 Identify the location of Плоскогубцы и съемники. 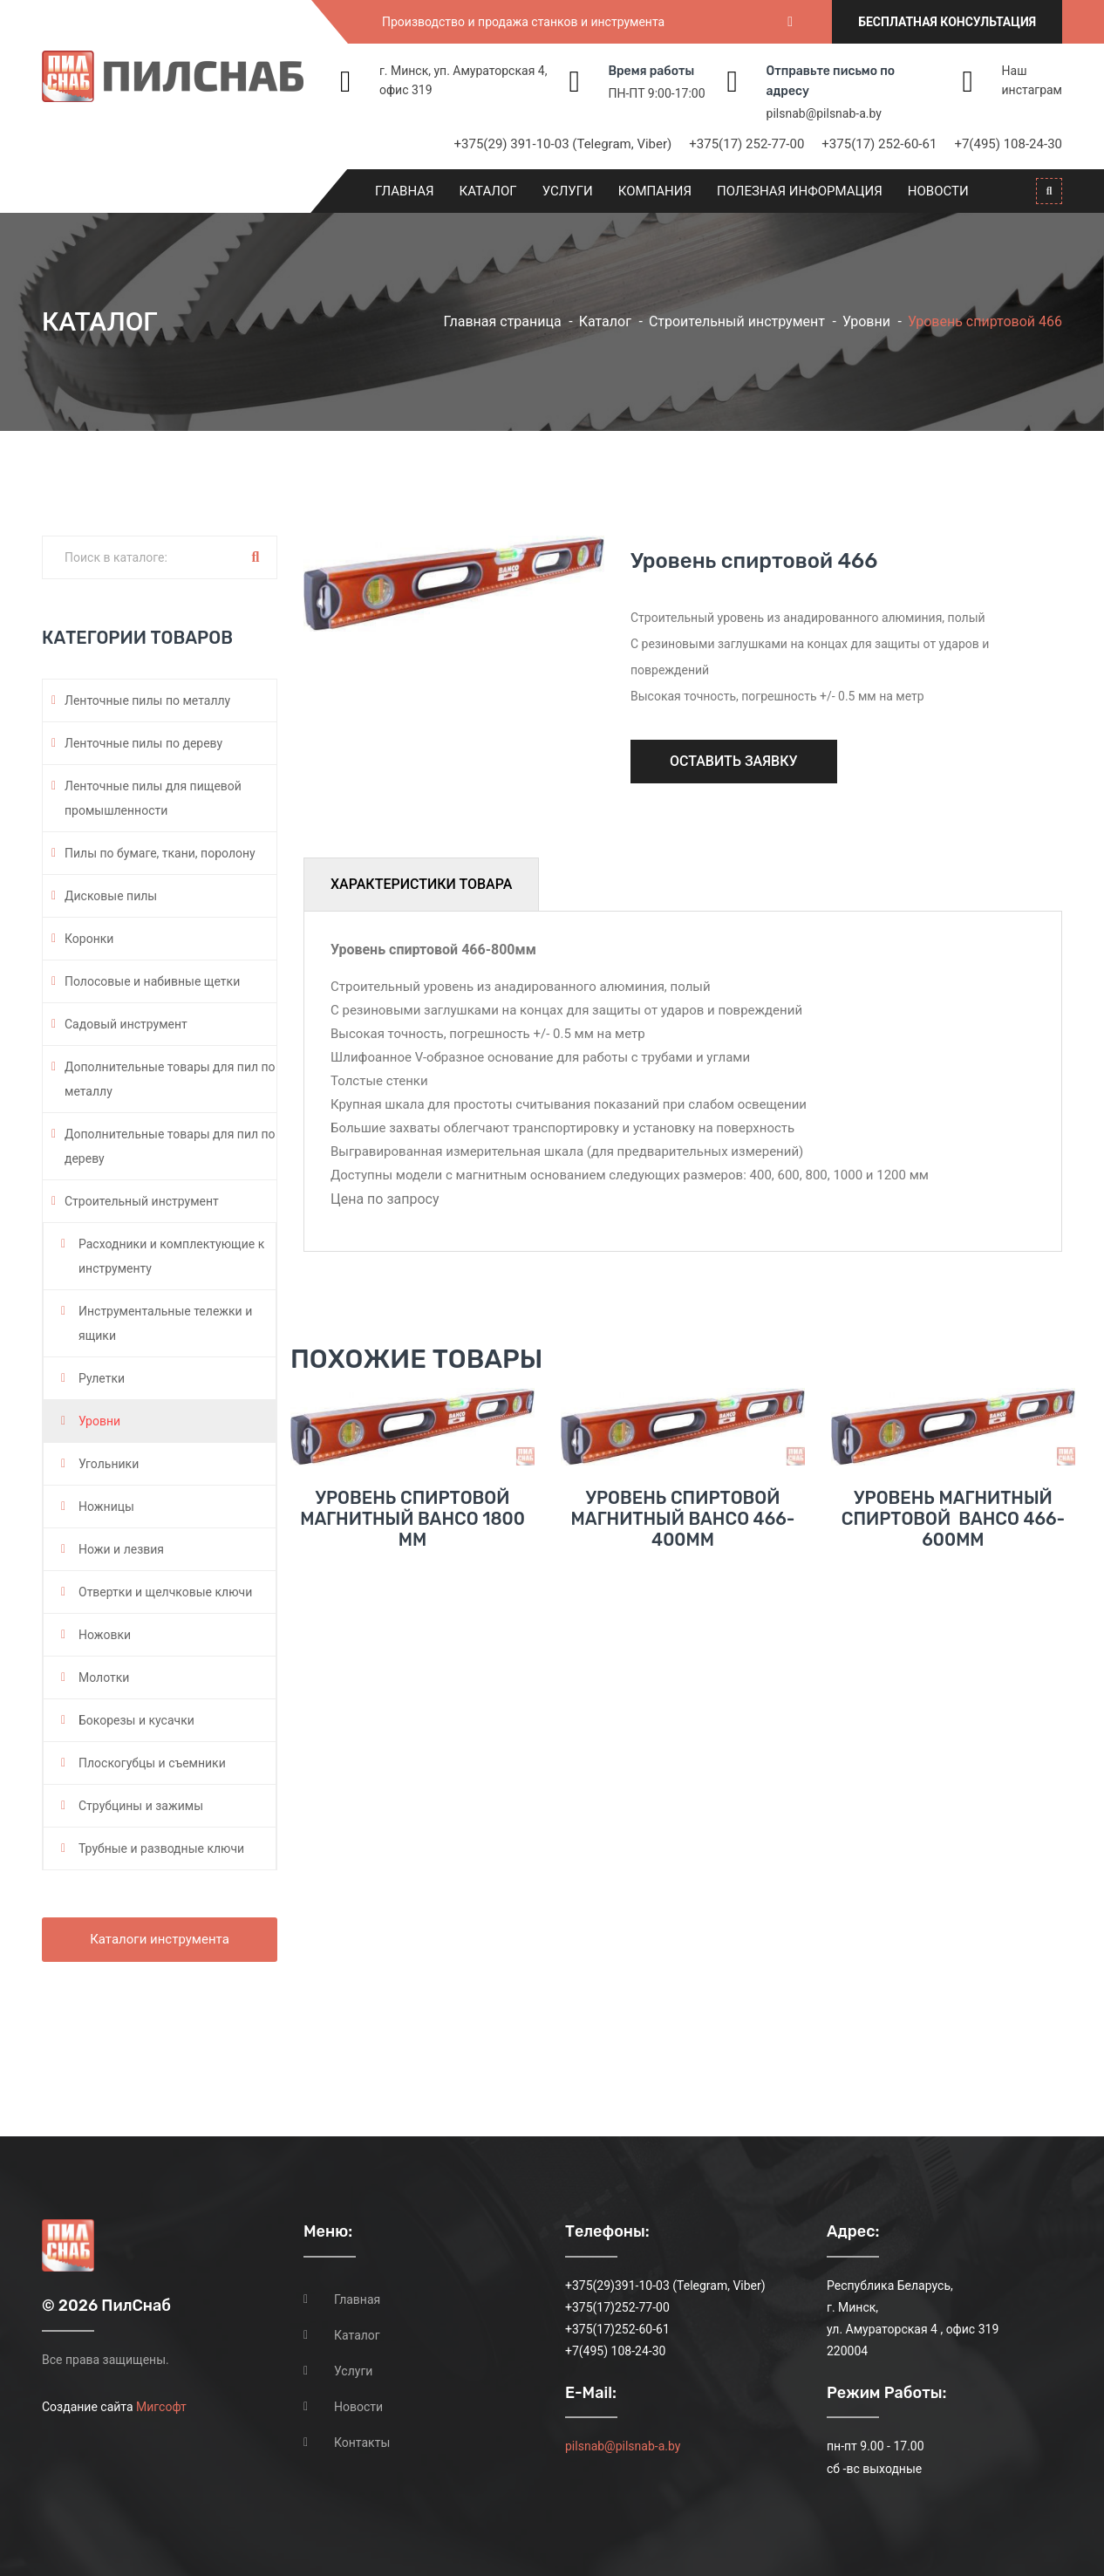
(152, 1763).